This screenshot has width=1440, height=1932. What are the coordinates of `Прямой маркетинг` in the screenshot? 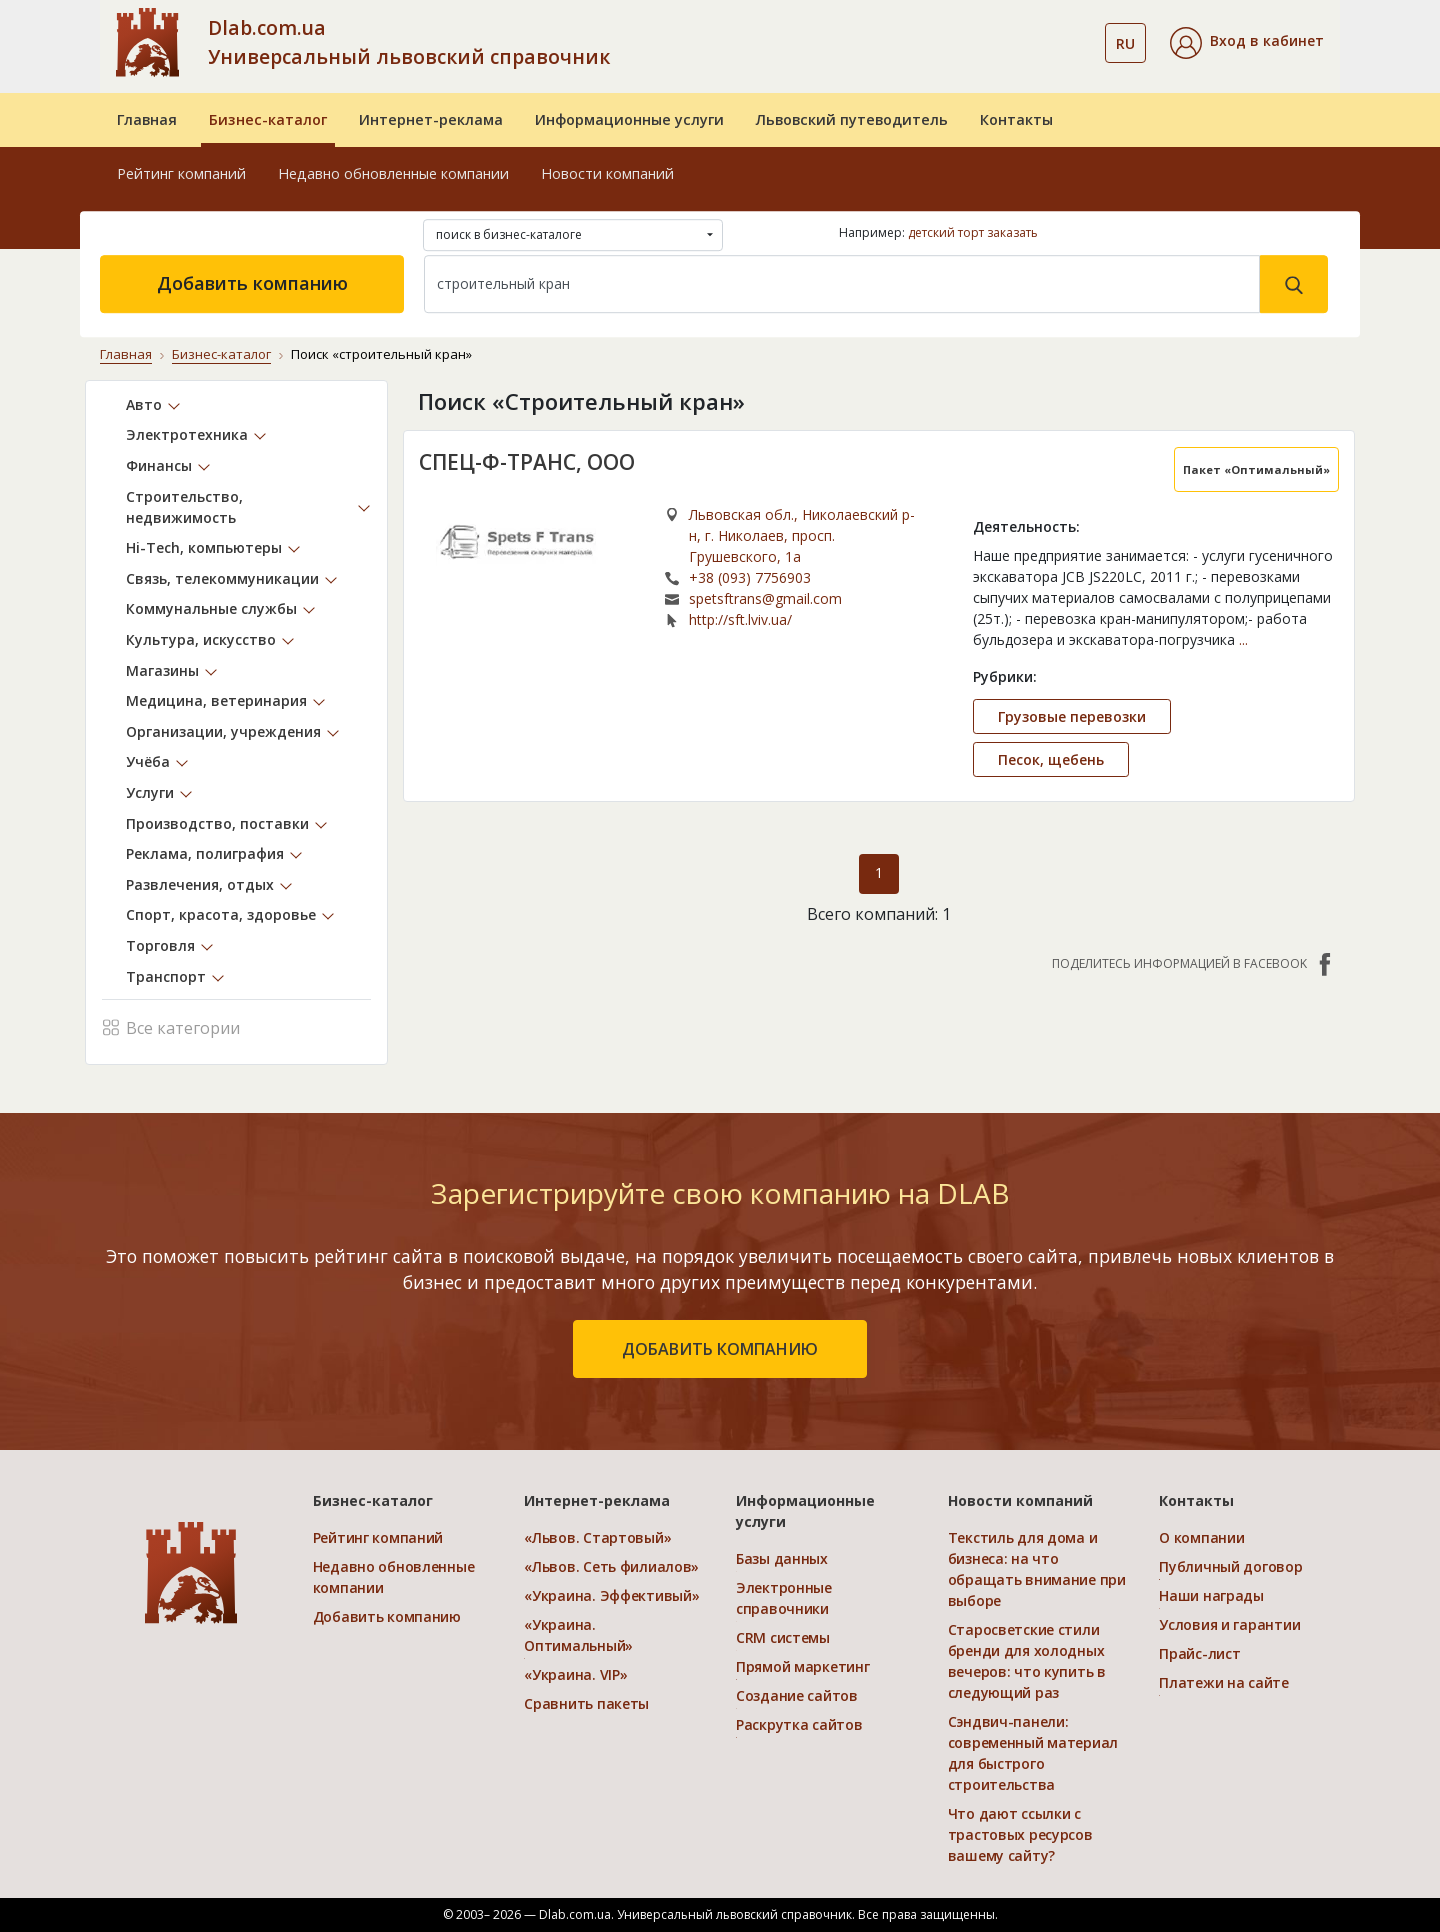 It's located at (803, 1666).